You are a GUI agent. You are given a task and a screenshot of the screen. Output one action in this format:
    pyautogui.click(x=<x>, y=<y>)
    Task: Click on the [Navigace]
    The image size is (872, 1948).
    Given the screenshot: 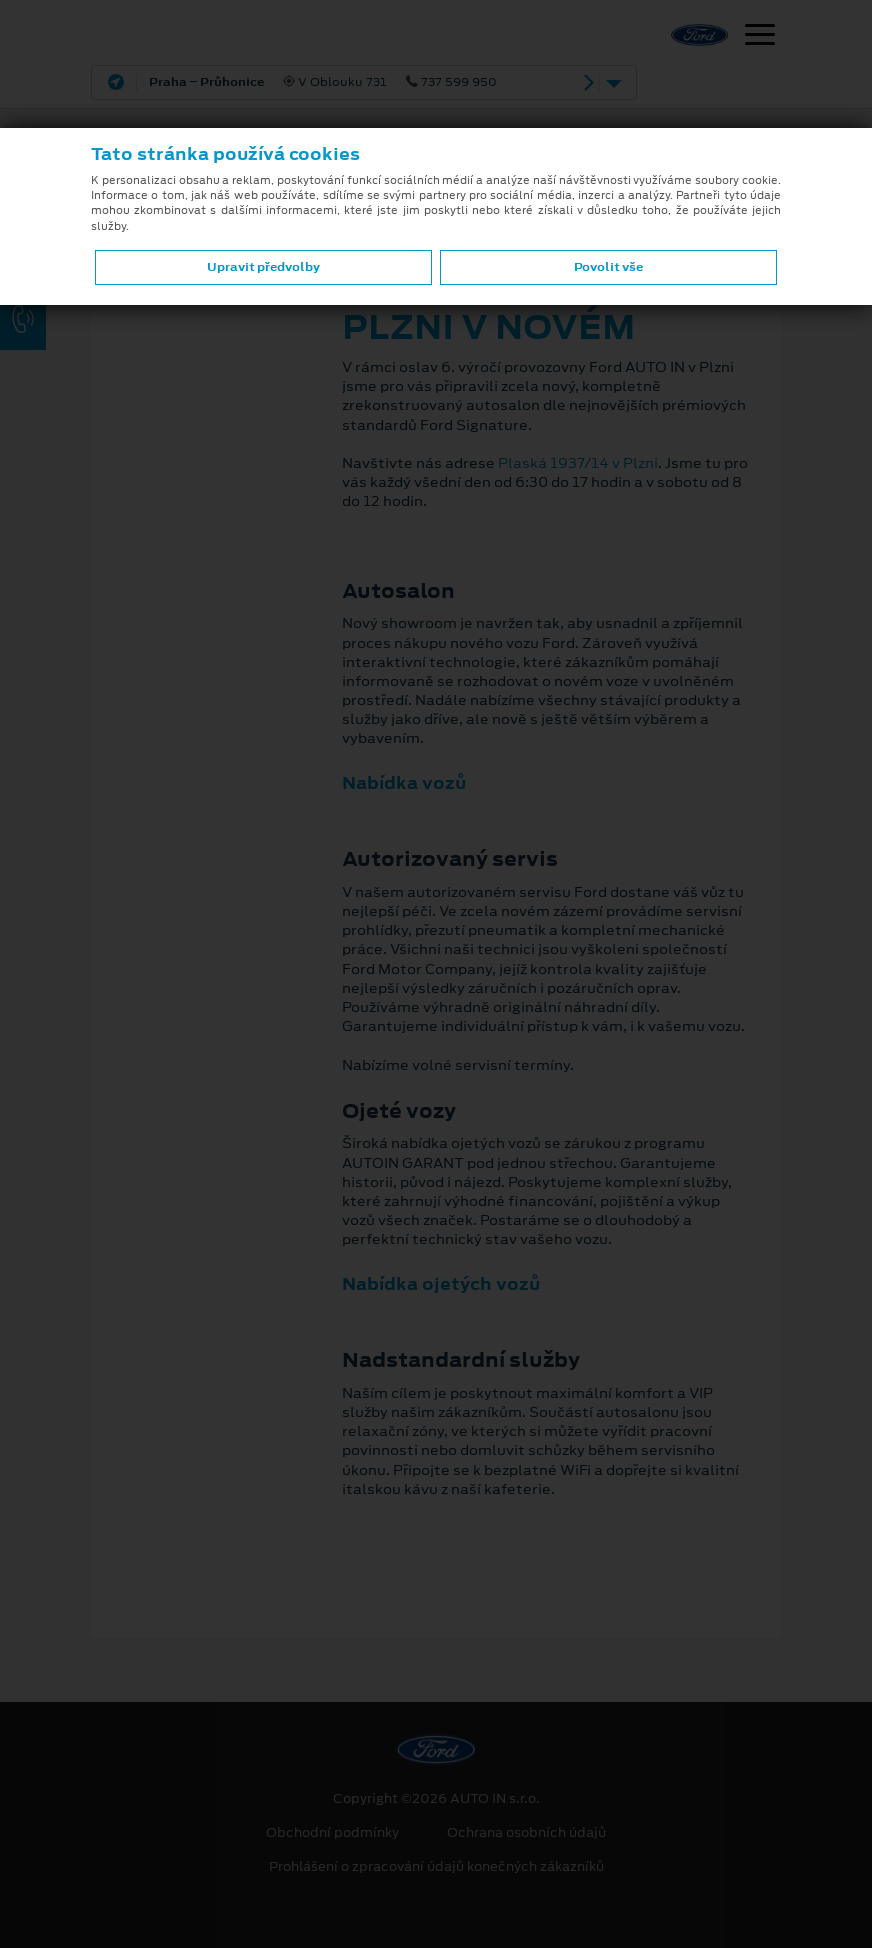 What is the action you would take?
    pyautogui.click(x=760, y=37)
    